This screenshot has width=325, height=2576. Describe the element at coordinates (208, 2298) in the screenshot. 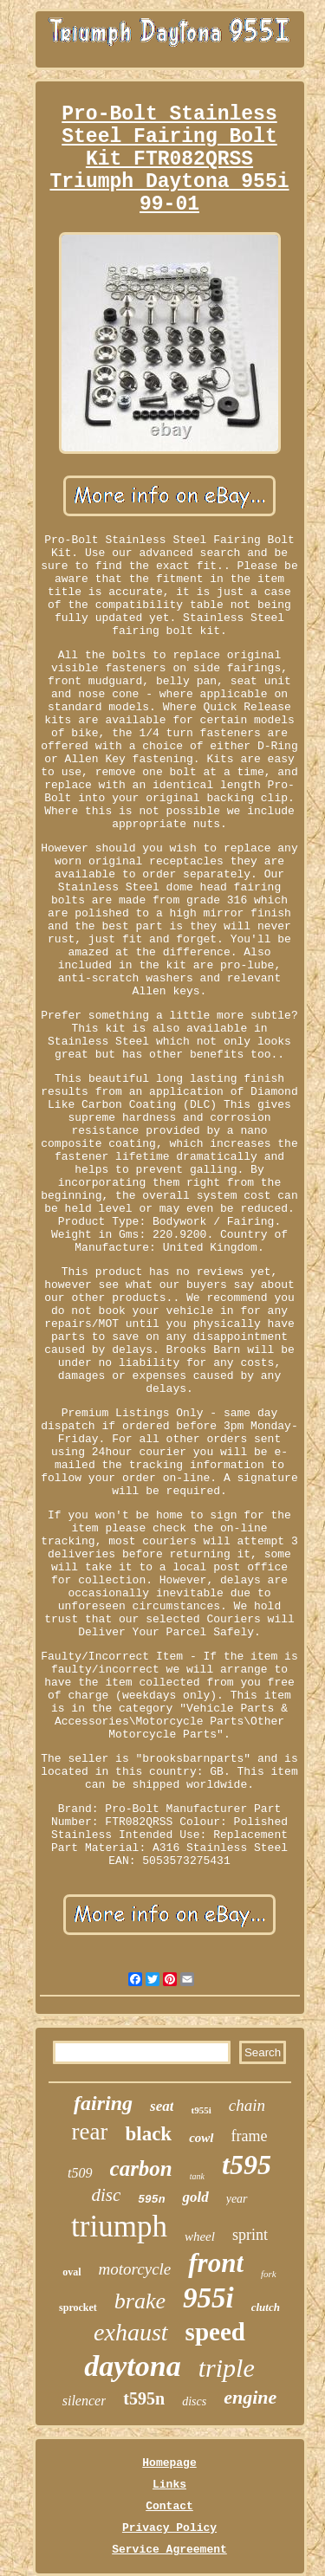

I see `955i` at that location.